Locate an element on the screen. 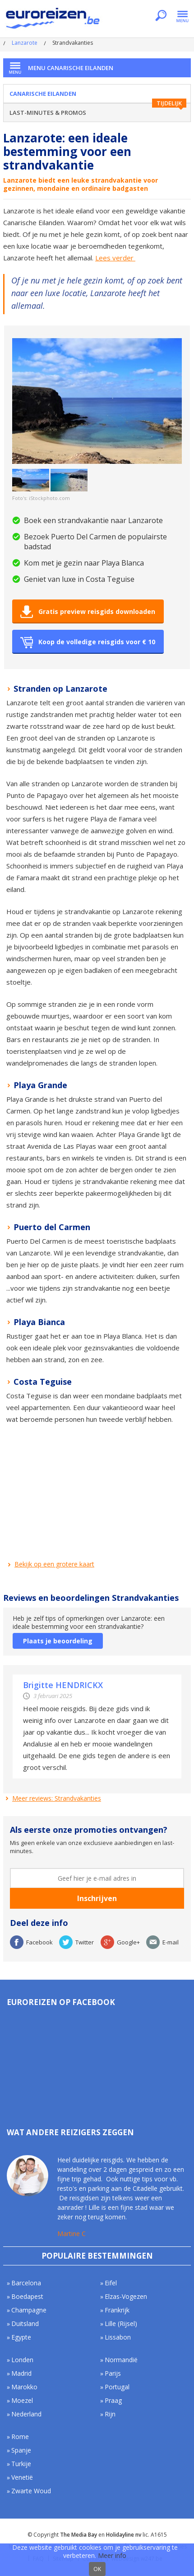  Zoeken is located at coordinates (161, 16).